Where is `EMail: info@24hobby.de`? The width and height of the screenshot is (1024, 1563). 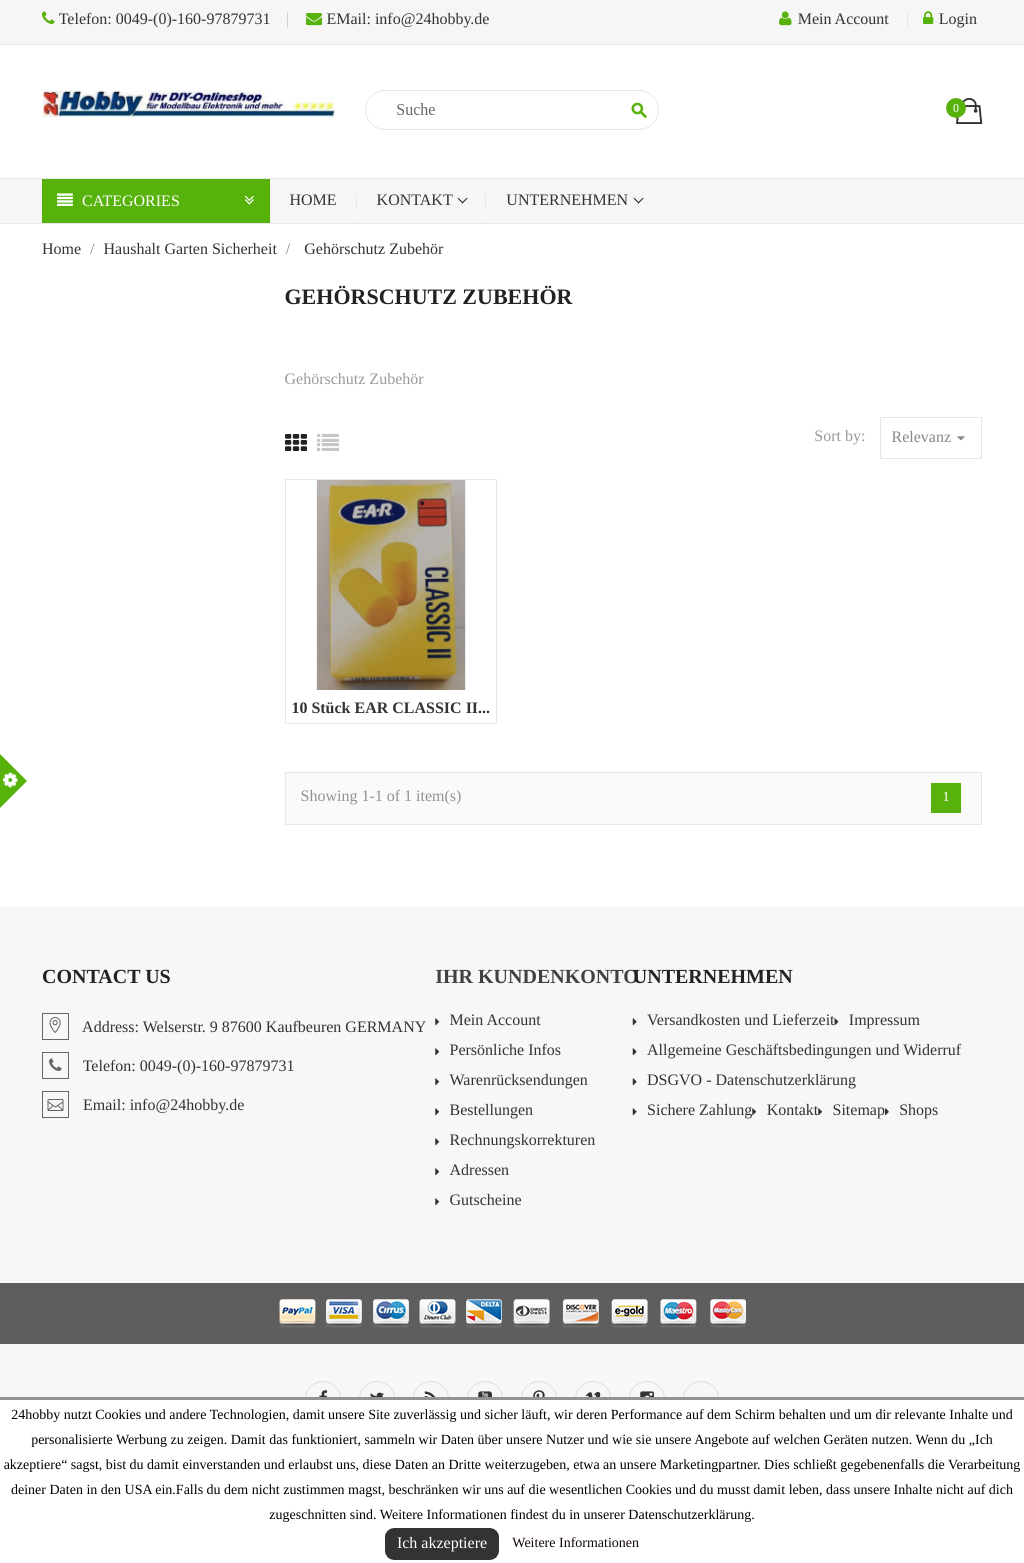
EMail: info@24hobby.de is located at coordinates (397, 19).